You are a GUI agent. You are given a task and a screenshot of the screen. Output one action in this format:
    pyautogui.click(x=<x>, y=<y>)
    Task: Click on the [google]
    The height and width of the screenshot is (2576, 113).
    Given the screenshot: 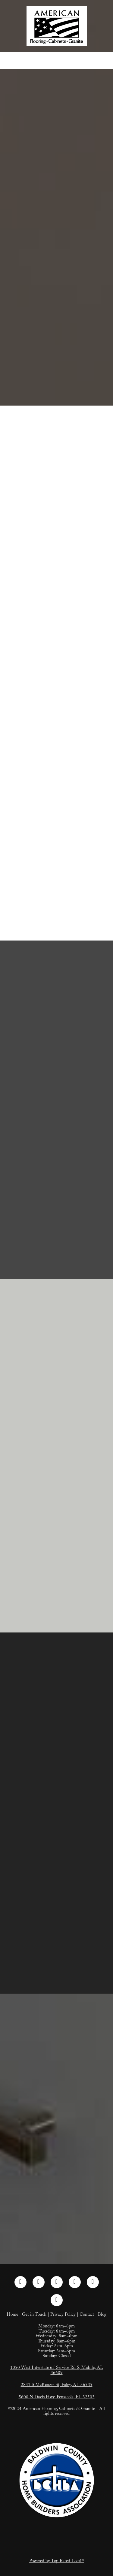 What is the action you would take?
    pyautogui.click(x=57, y=2300)
    